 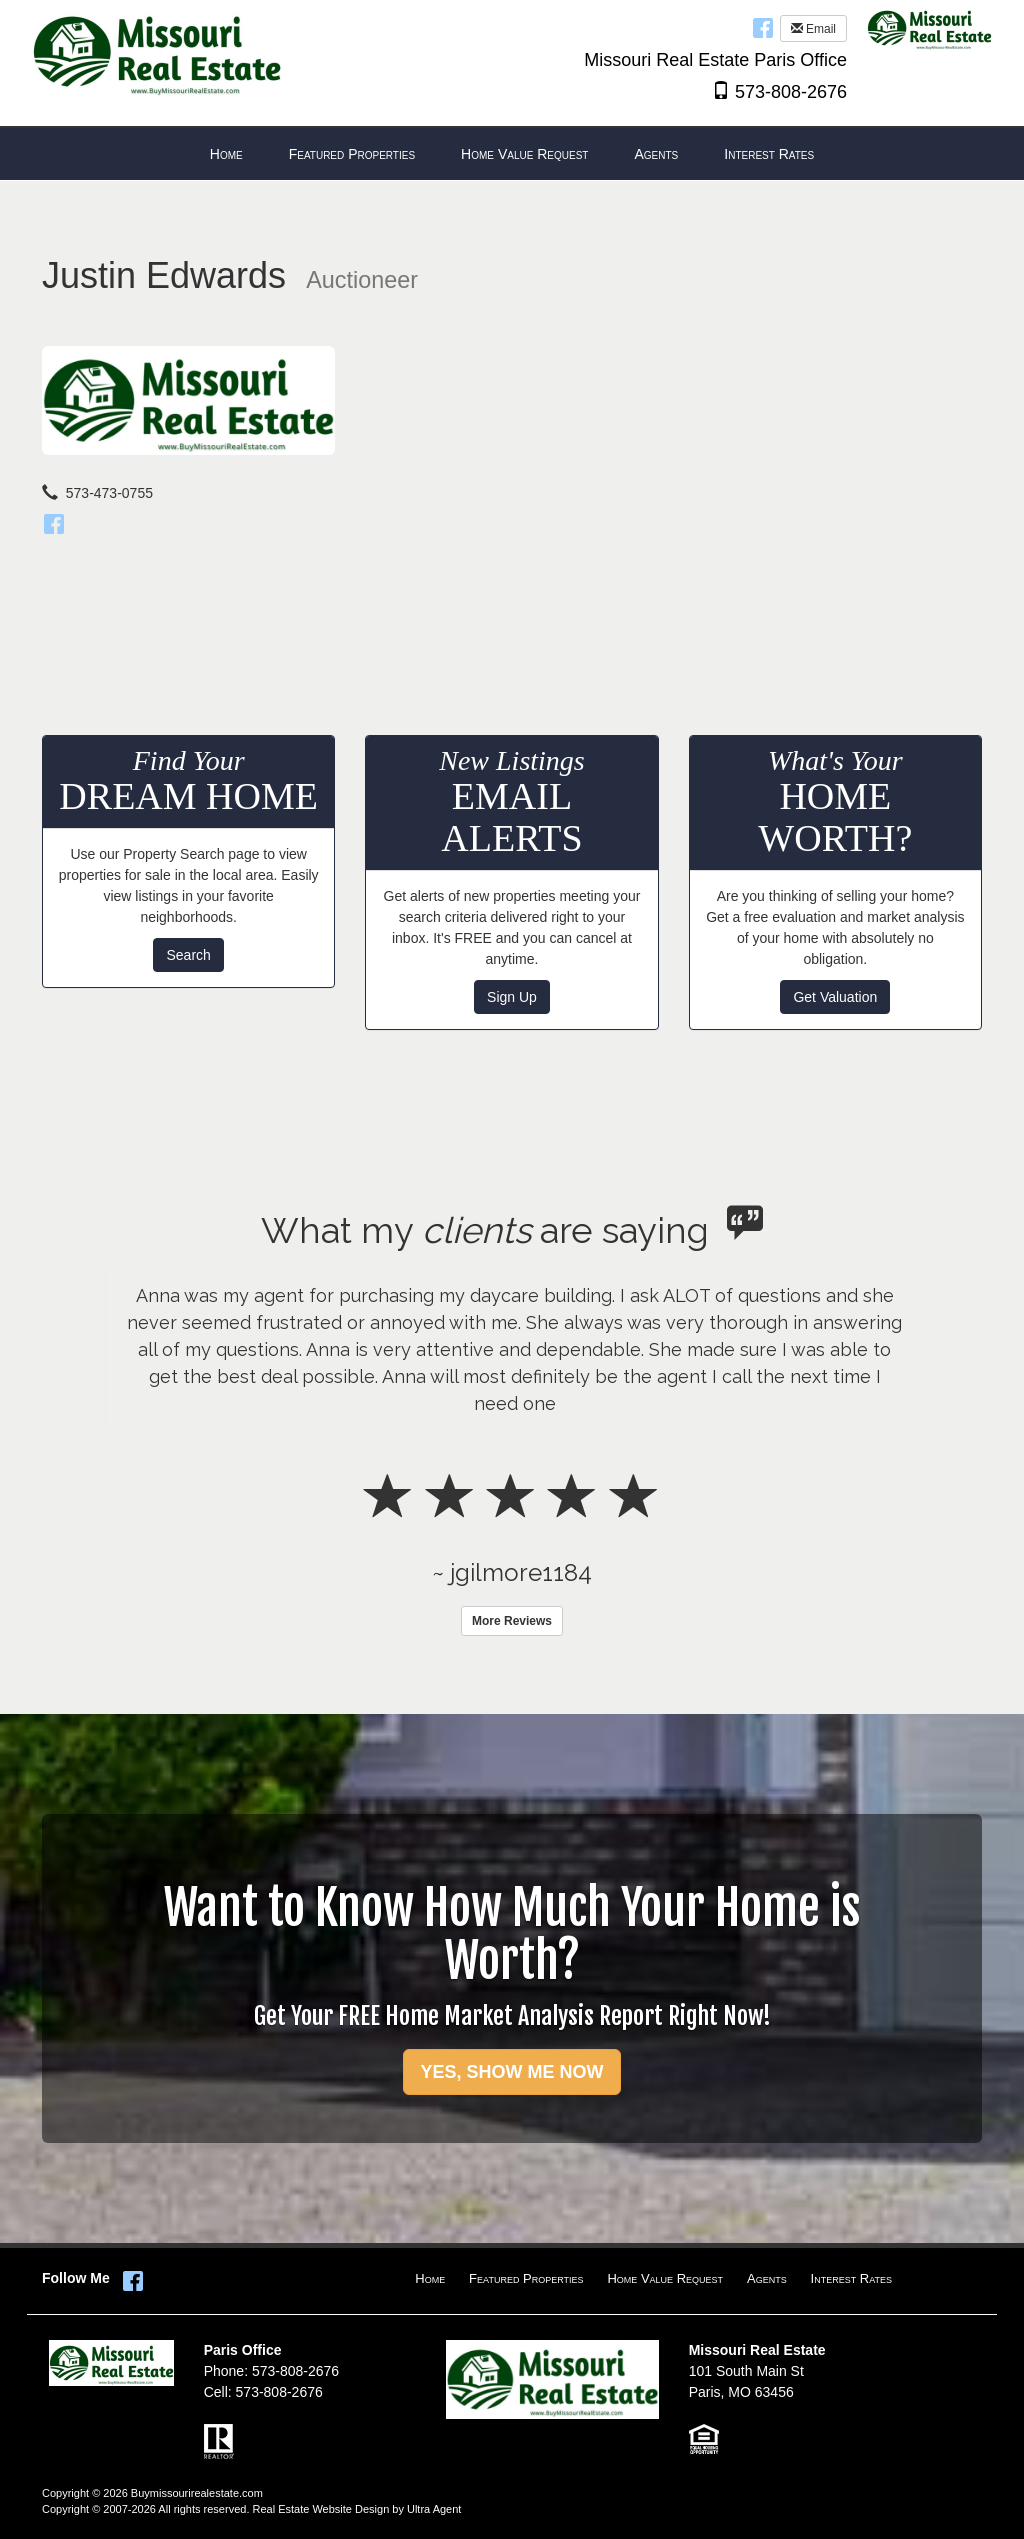 What do you see at coordinates (767, 2278) in the screenshot?
I see `Agents` at bounding box center [767, 2278].